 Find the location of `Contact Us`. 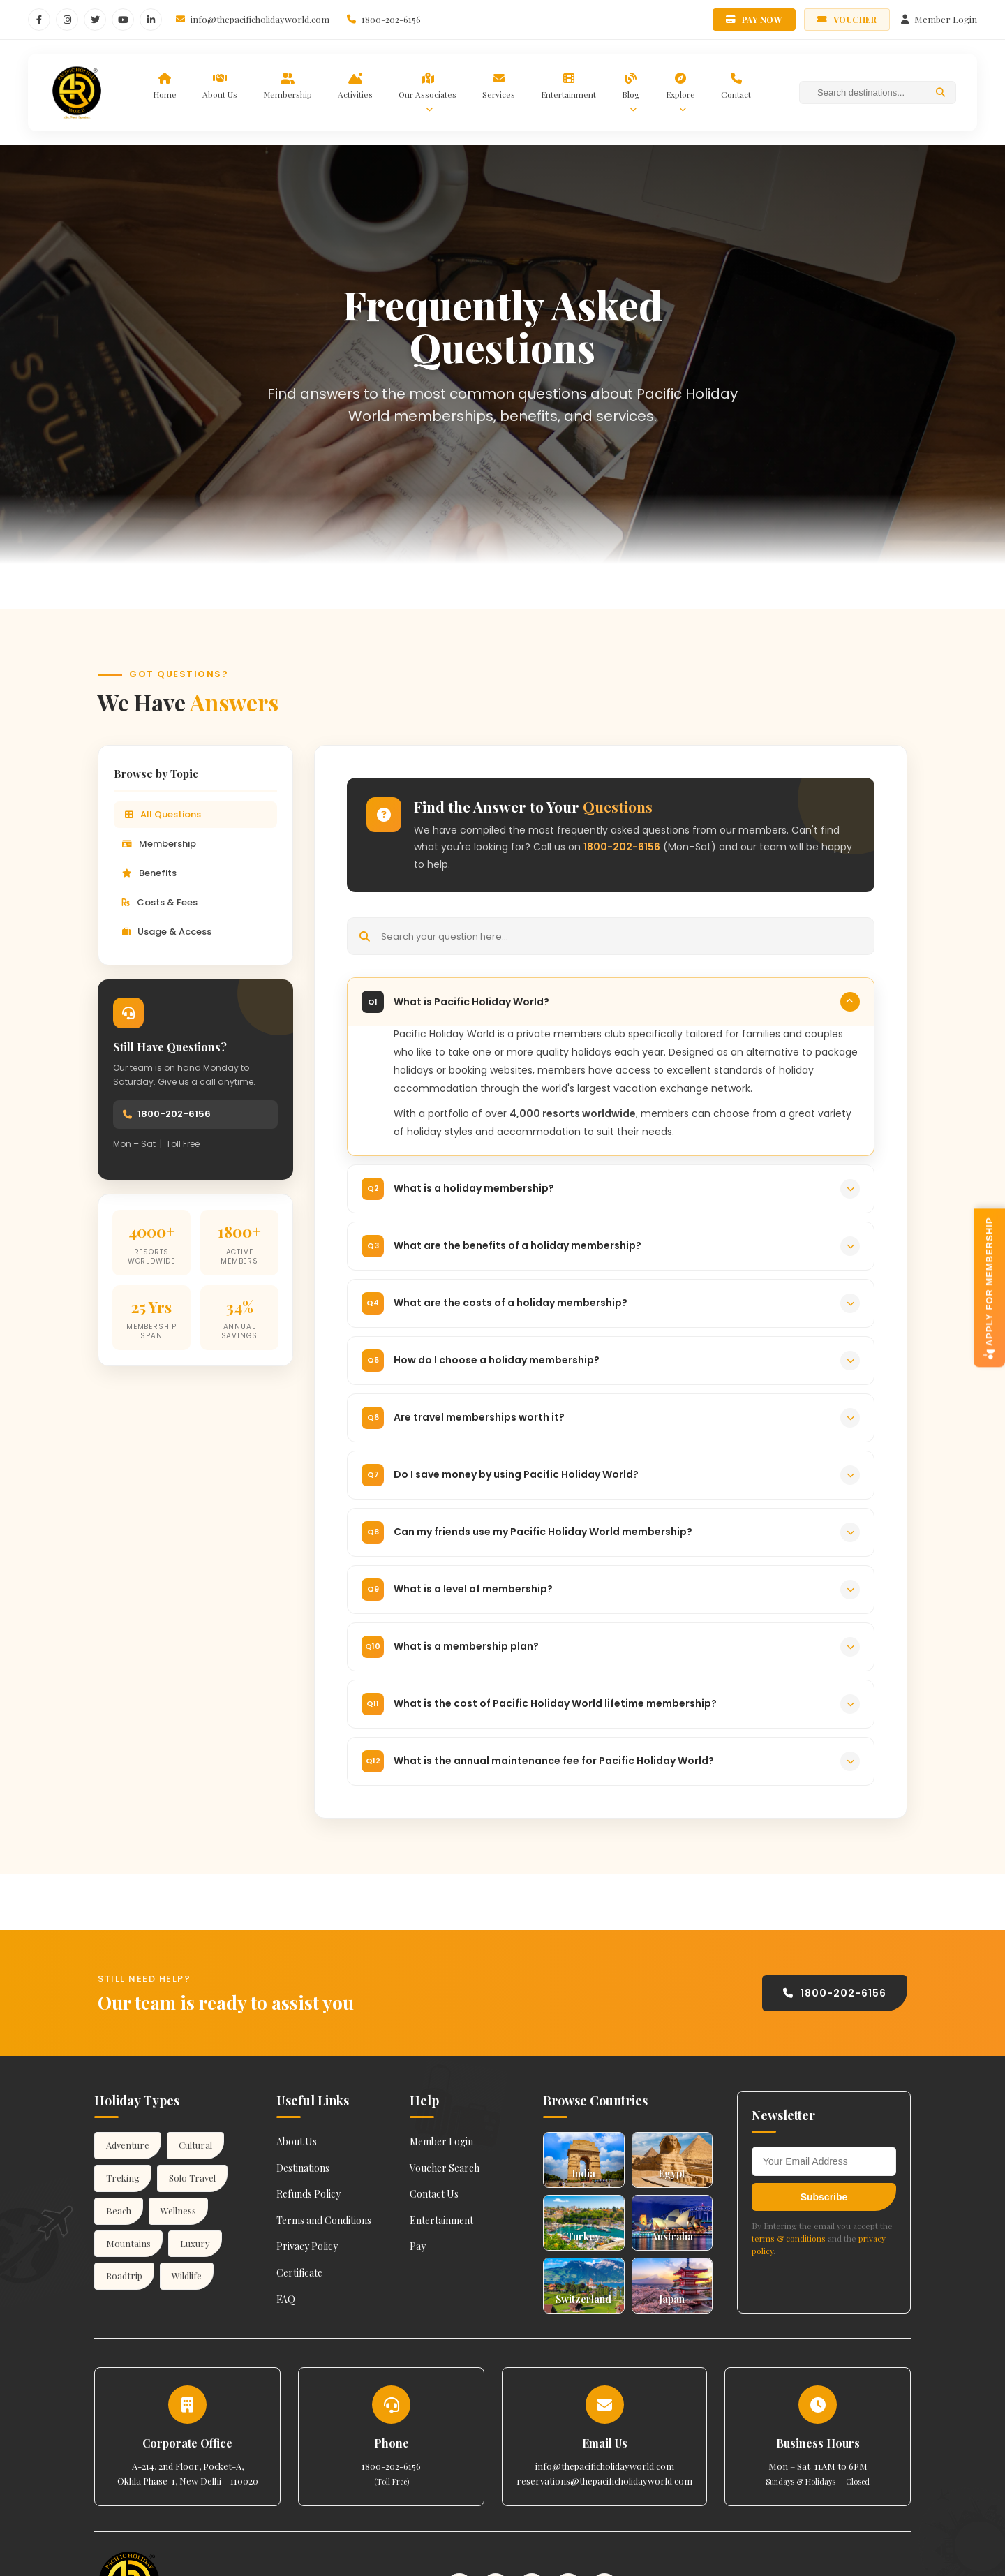

Contact Us is located at coordinates (434, 2193).